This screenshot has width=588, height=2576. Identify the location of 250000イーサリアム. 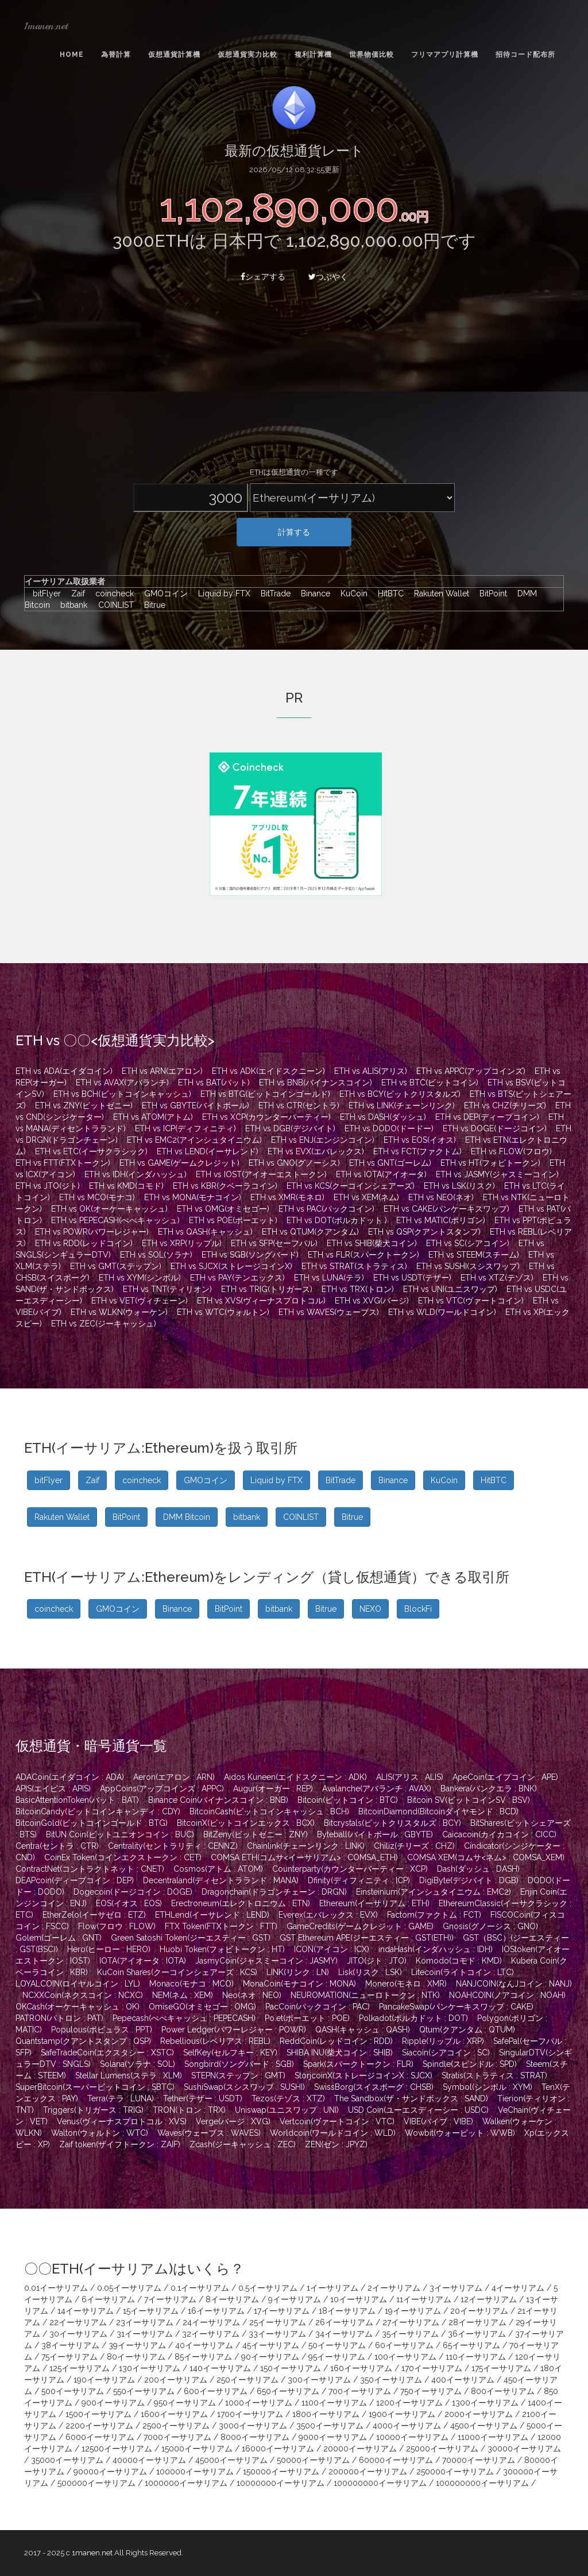
(455, 2471).